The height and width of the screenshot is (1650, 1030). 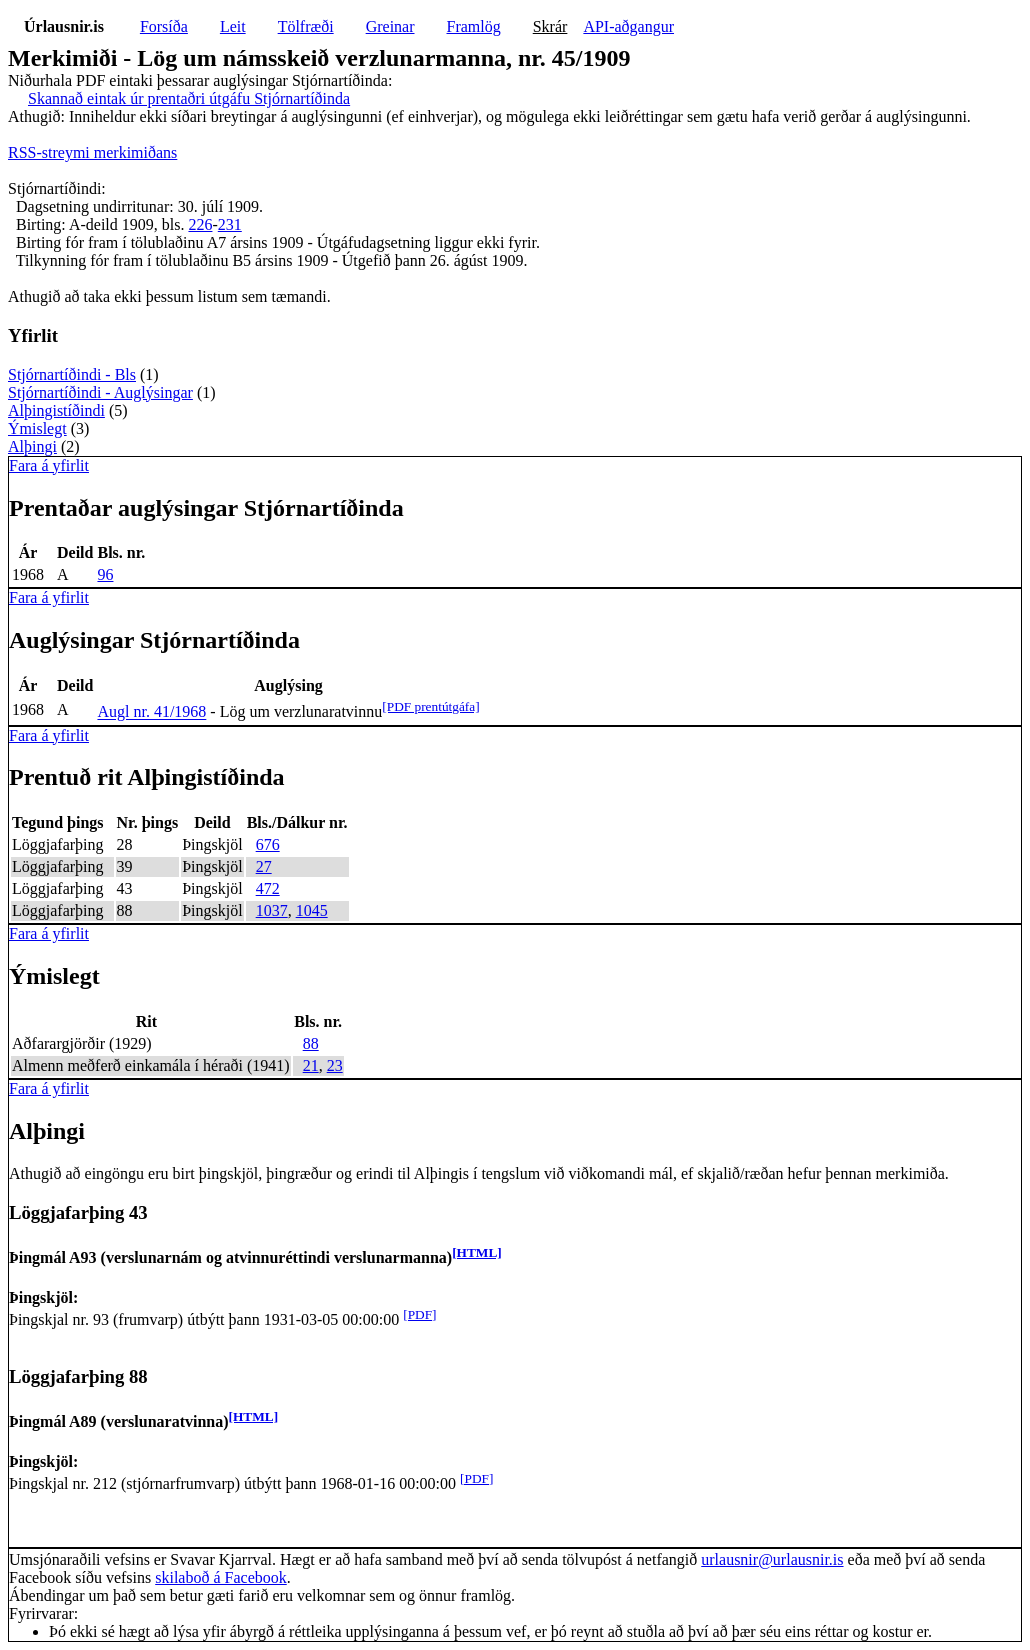 I want to click on Greinar, so click(x=390, y=26).